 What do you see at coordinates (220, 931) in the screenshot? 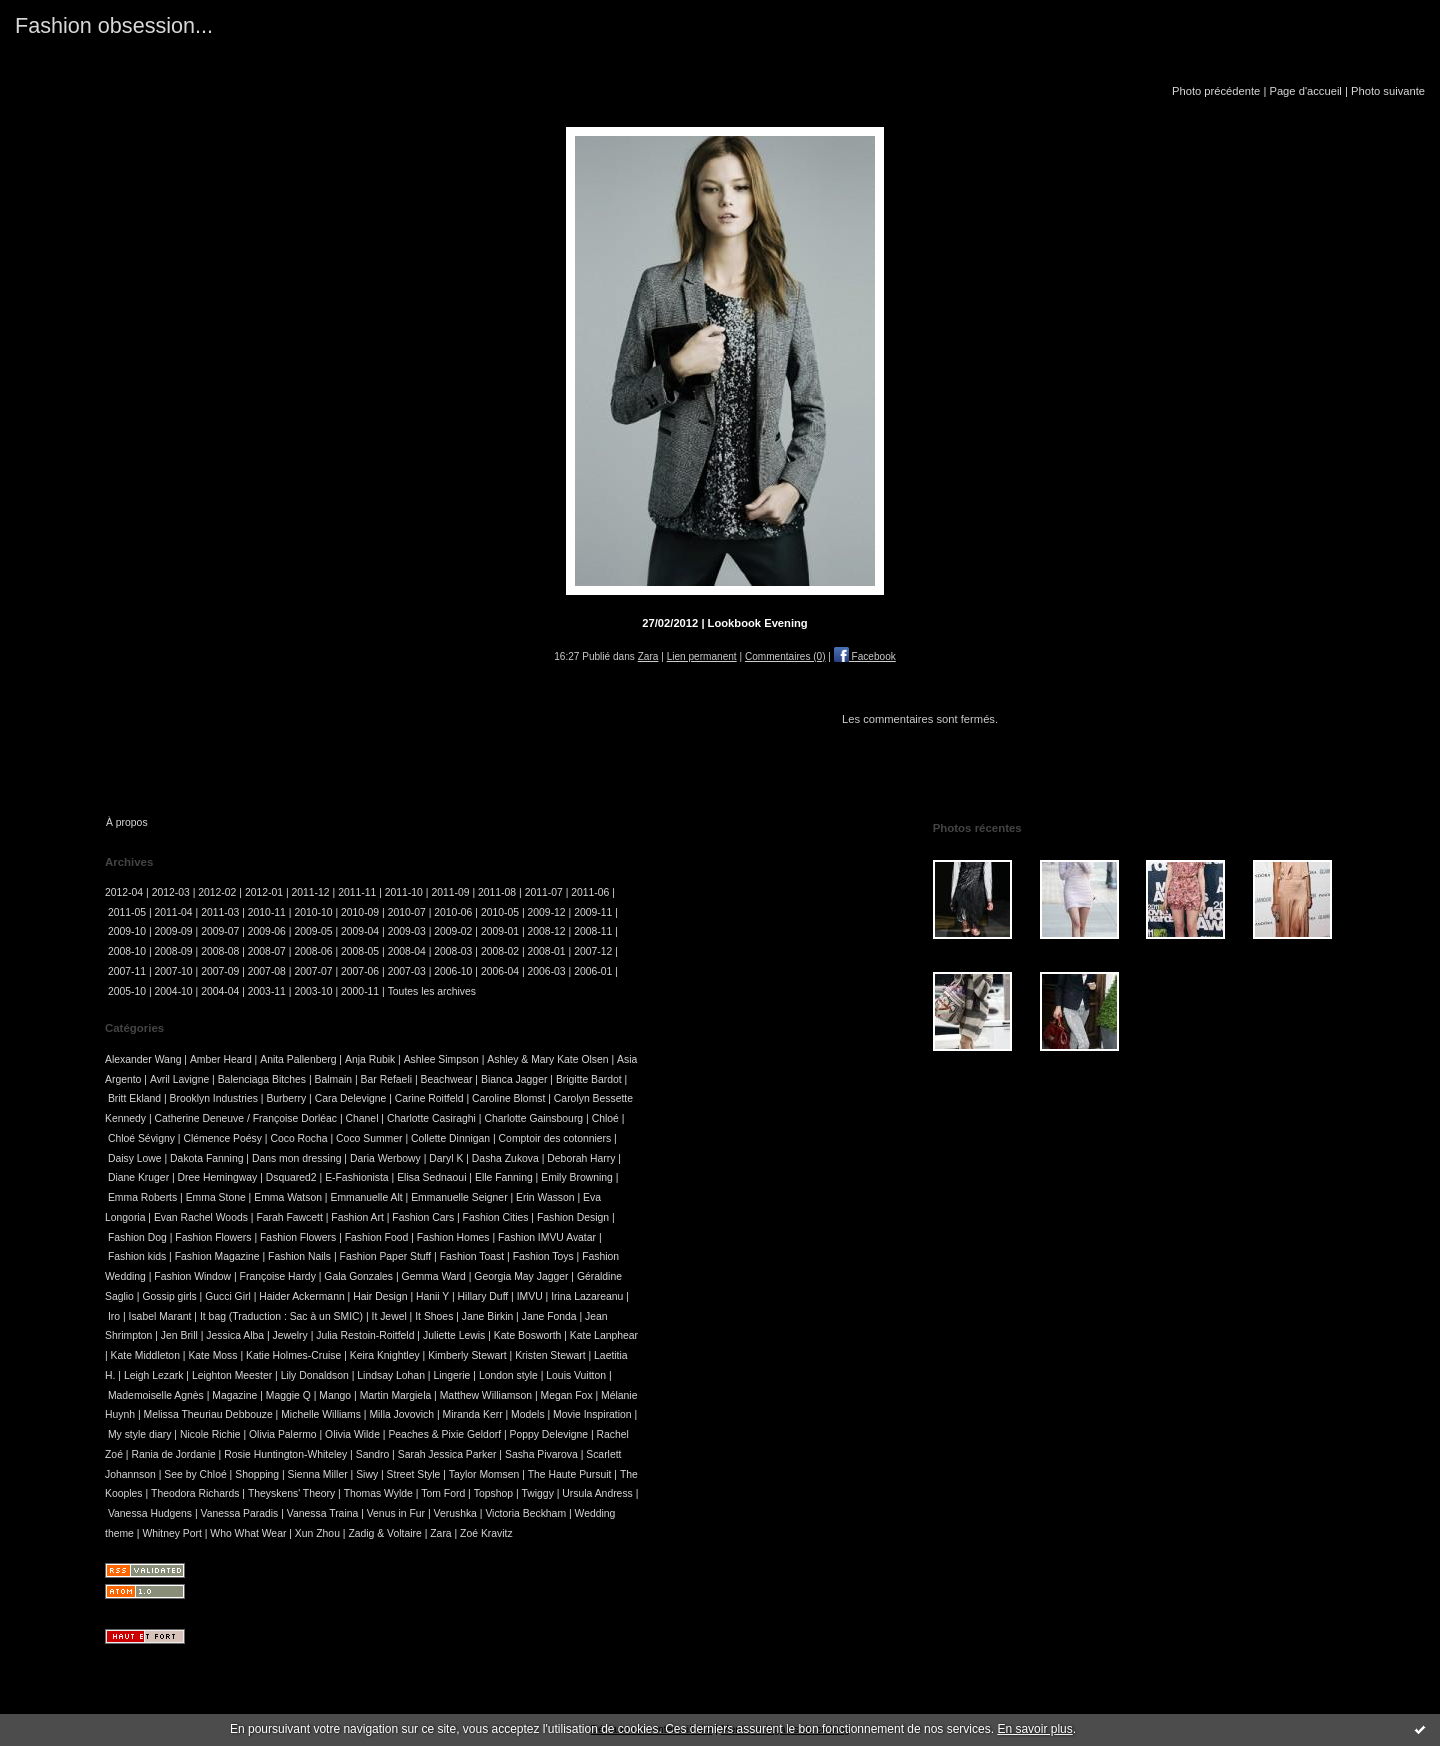
I see `2009-07` at bounding box center [220, 931].